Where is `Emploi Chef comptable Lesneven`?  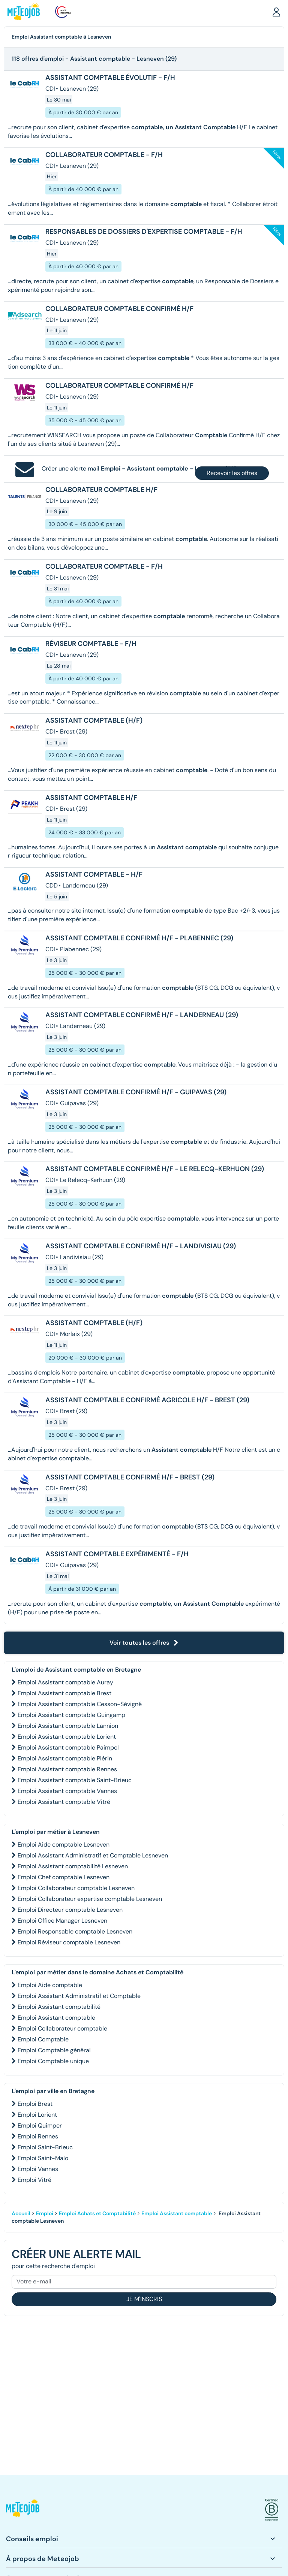 Emploi Chef comptable Lesneven is located at coordinates (64, 1877).